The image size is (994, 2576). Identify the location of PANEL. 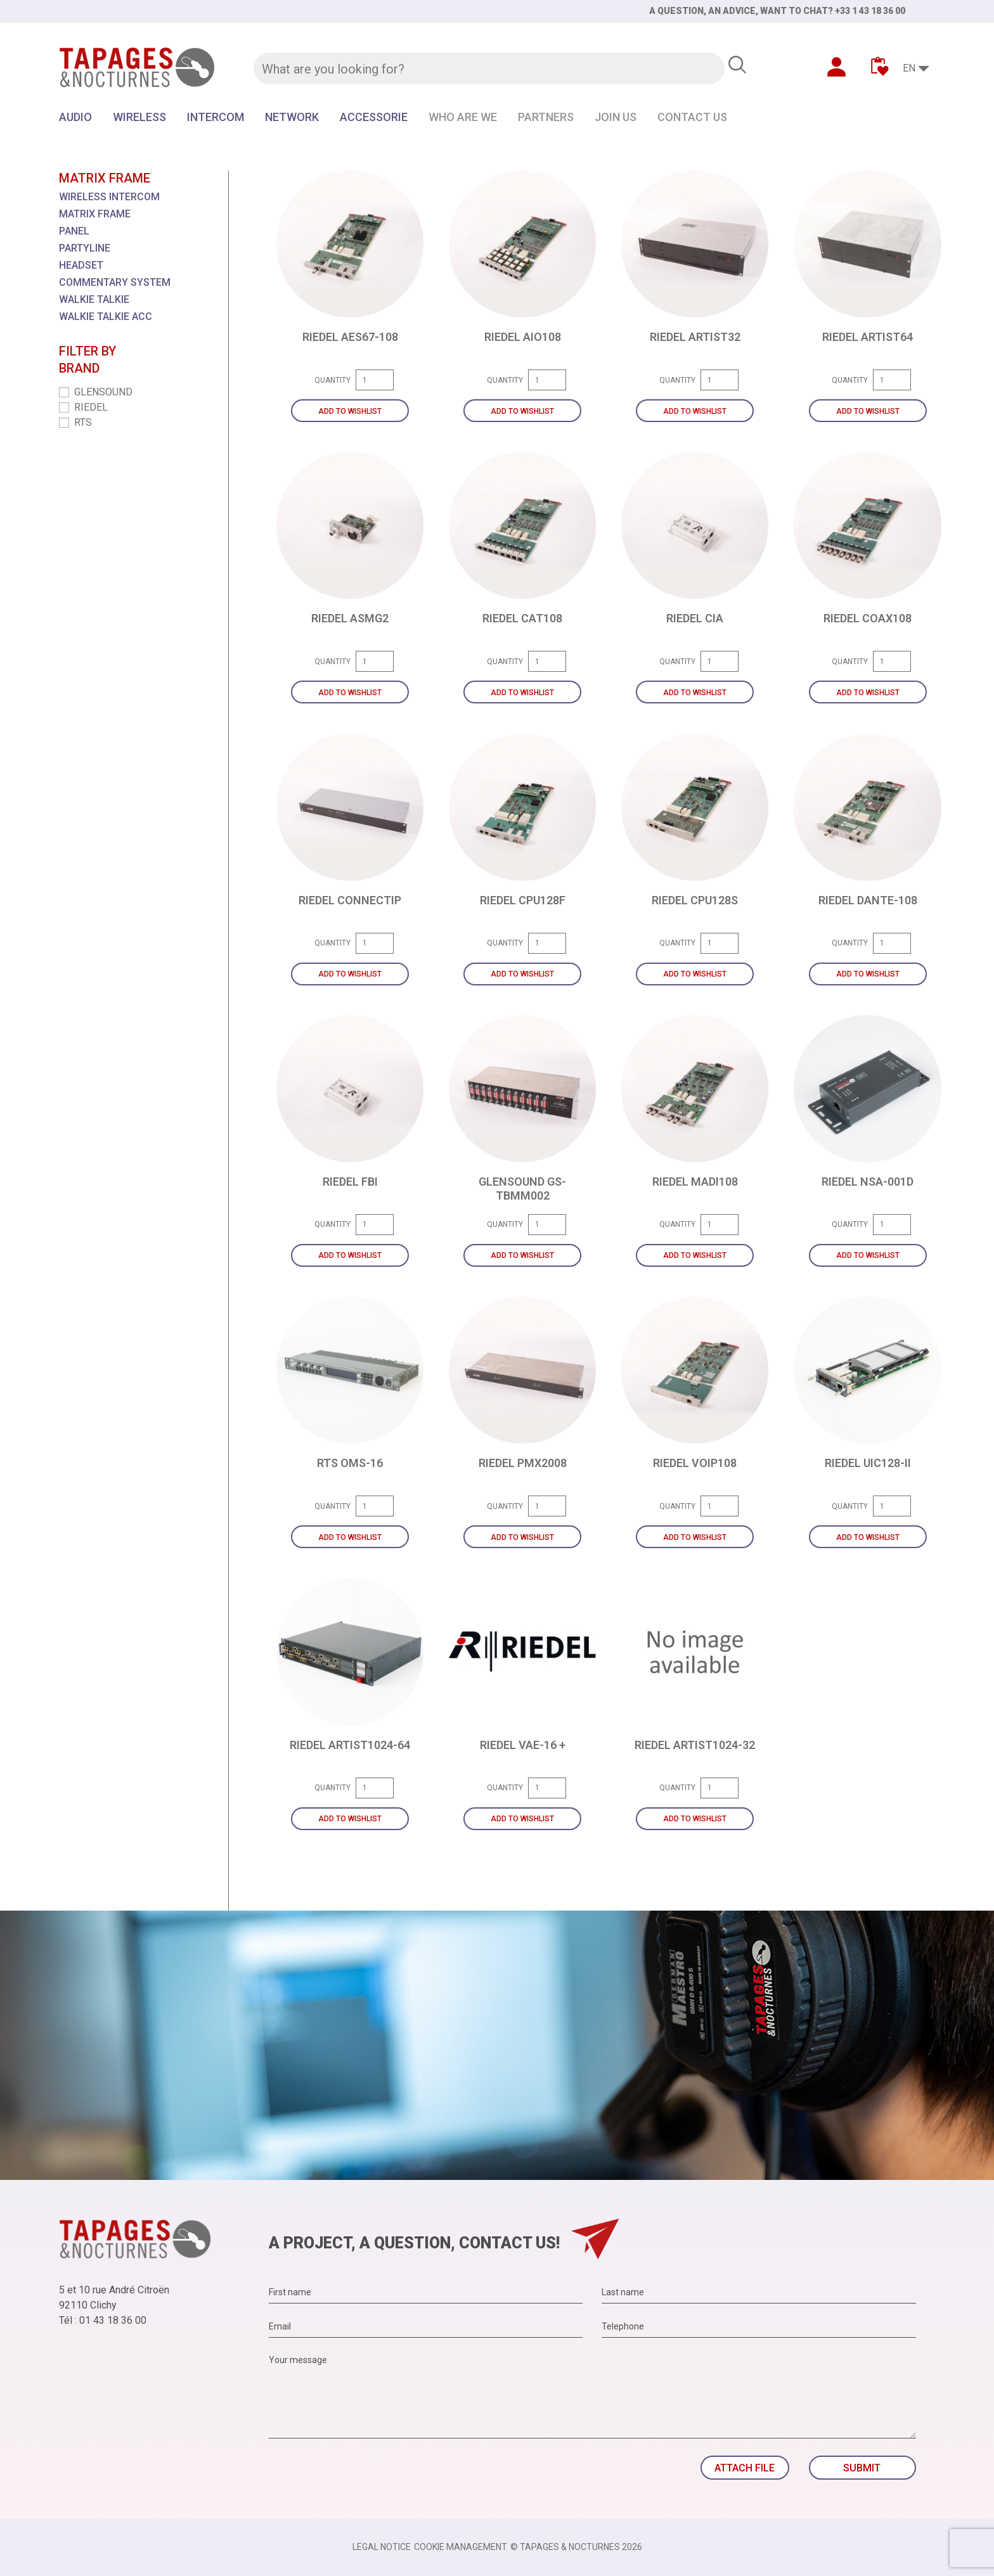
(74, 231).